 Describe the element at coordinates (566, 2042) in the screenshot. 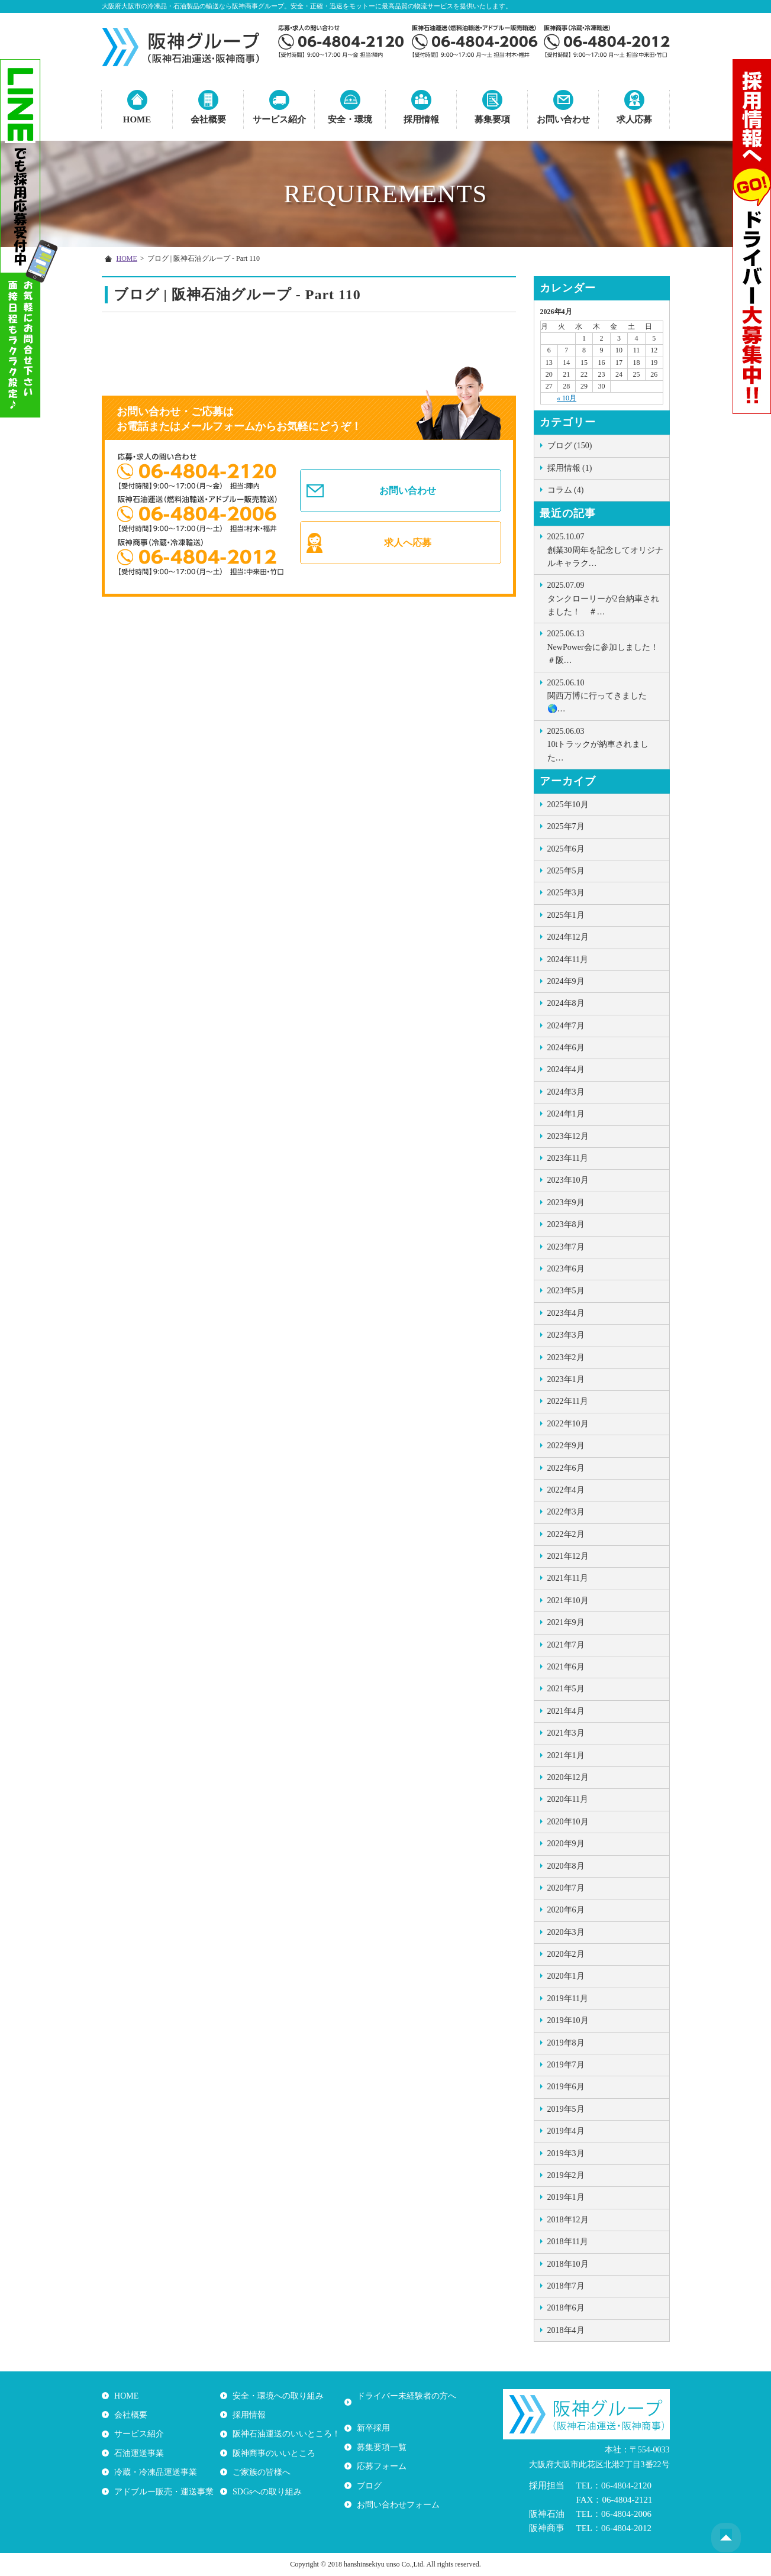

I see `2019年8月` at that location.